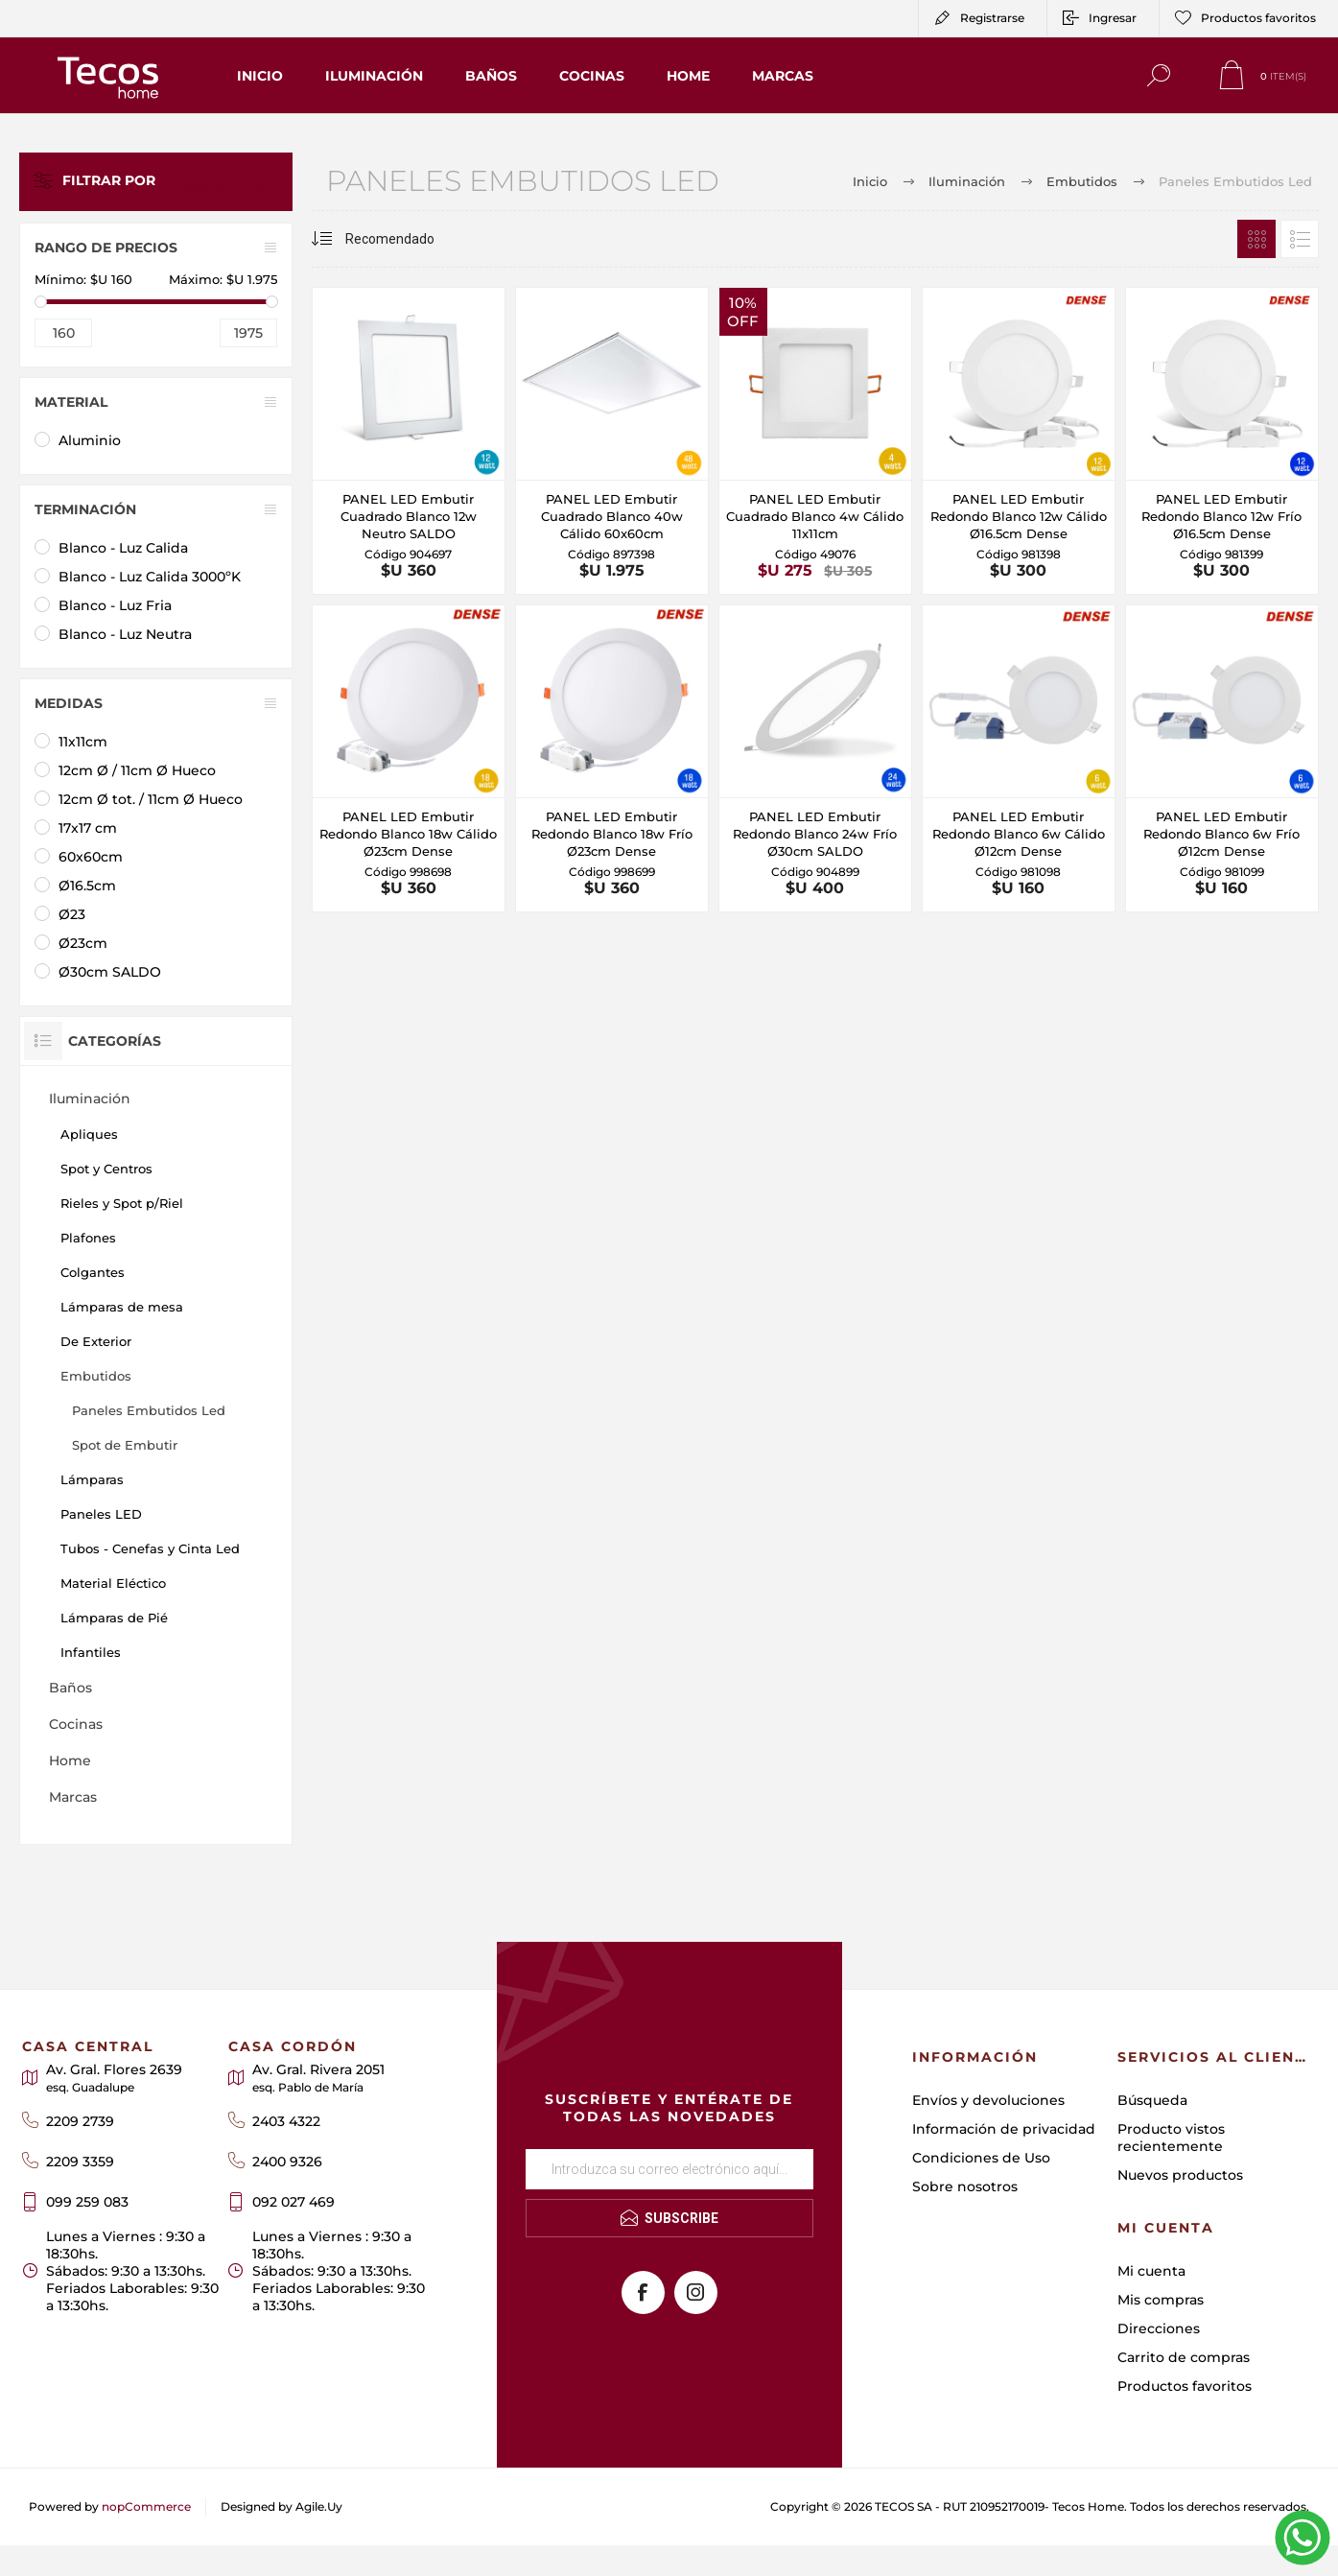 Image resolution: width=1338 pixels, height=2576 pixels. Describe the element at coordinates (1160, 2299) in the screenshot. I see `Mis compras` at that location.